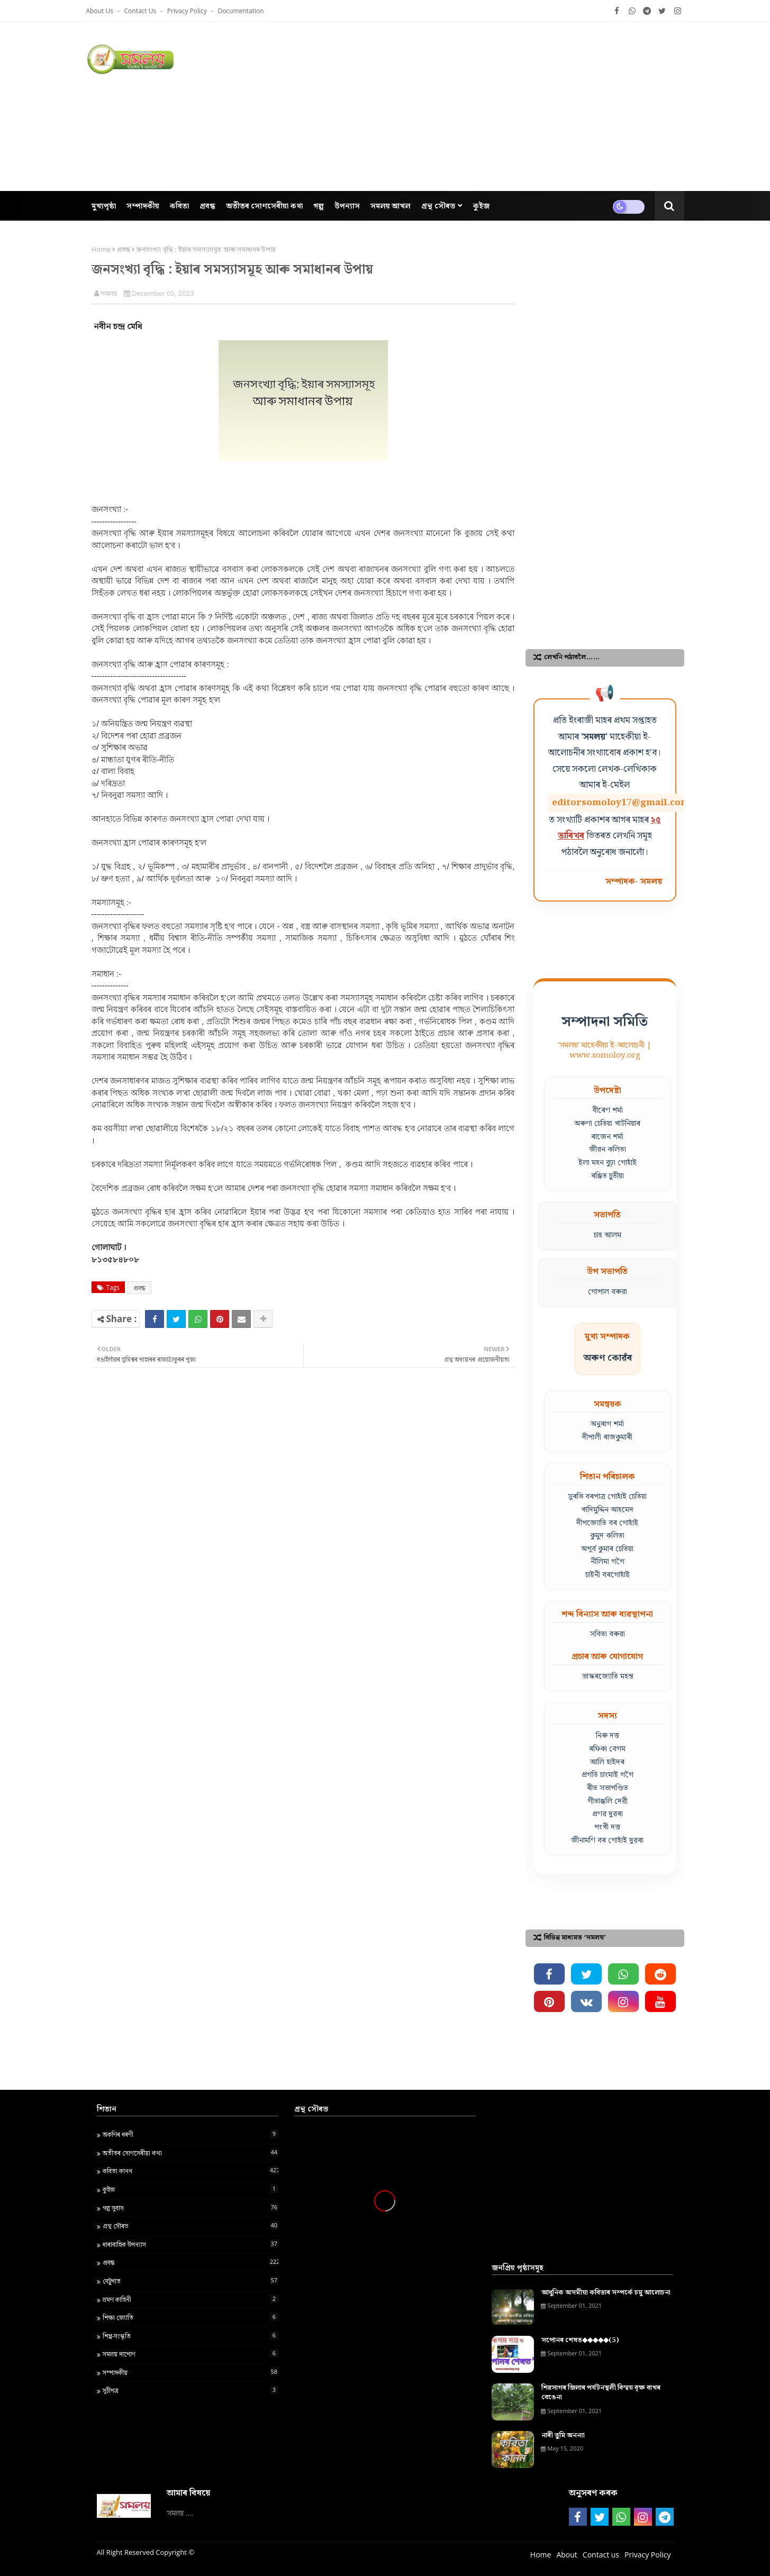  Describe the element at coordinates (101, 249) in the screenshot. I see `Home` at that location.